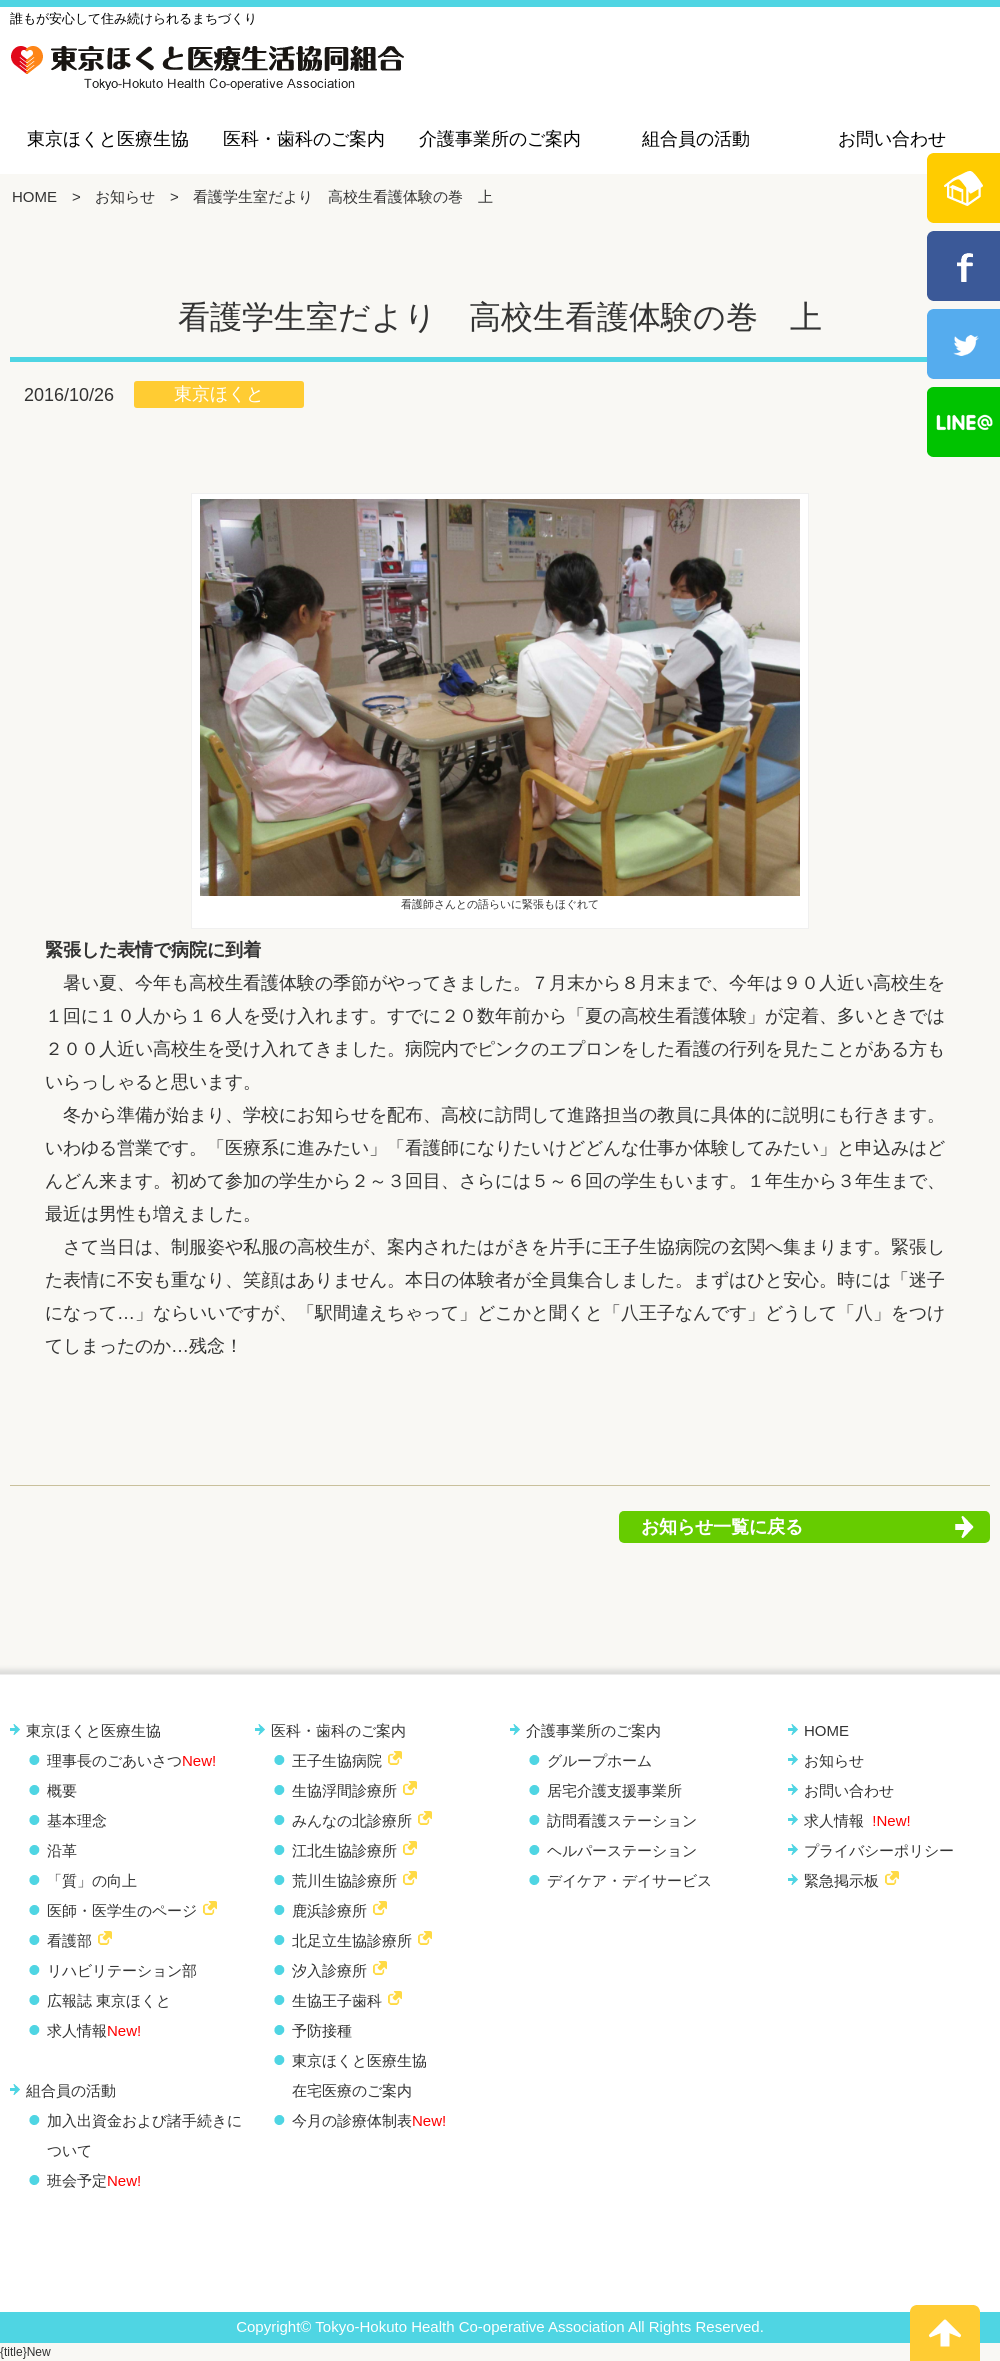 The image size is (1000, 2361). What do you see at coordinates (34, 196) in the screenshot?
I see `HOME` at bounding box center [34, 196].